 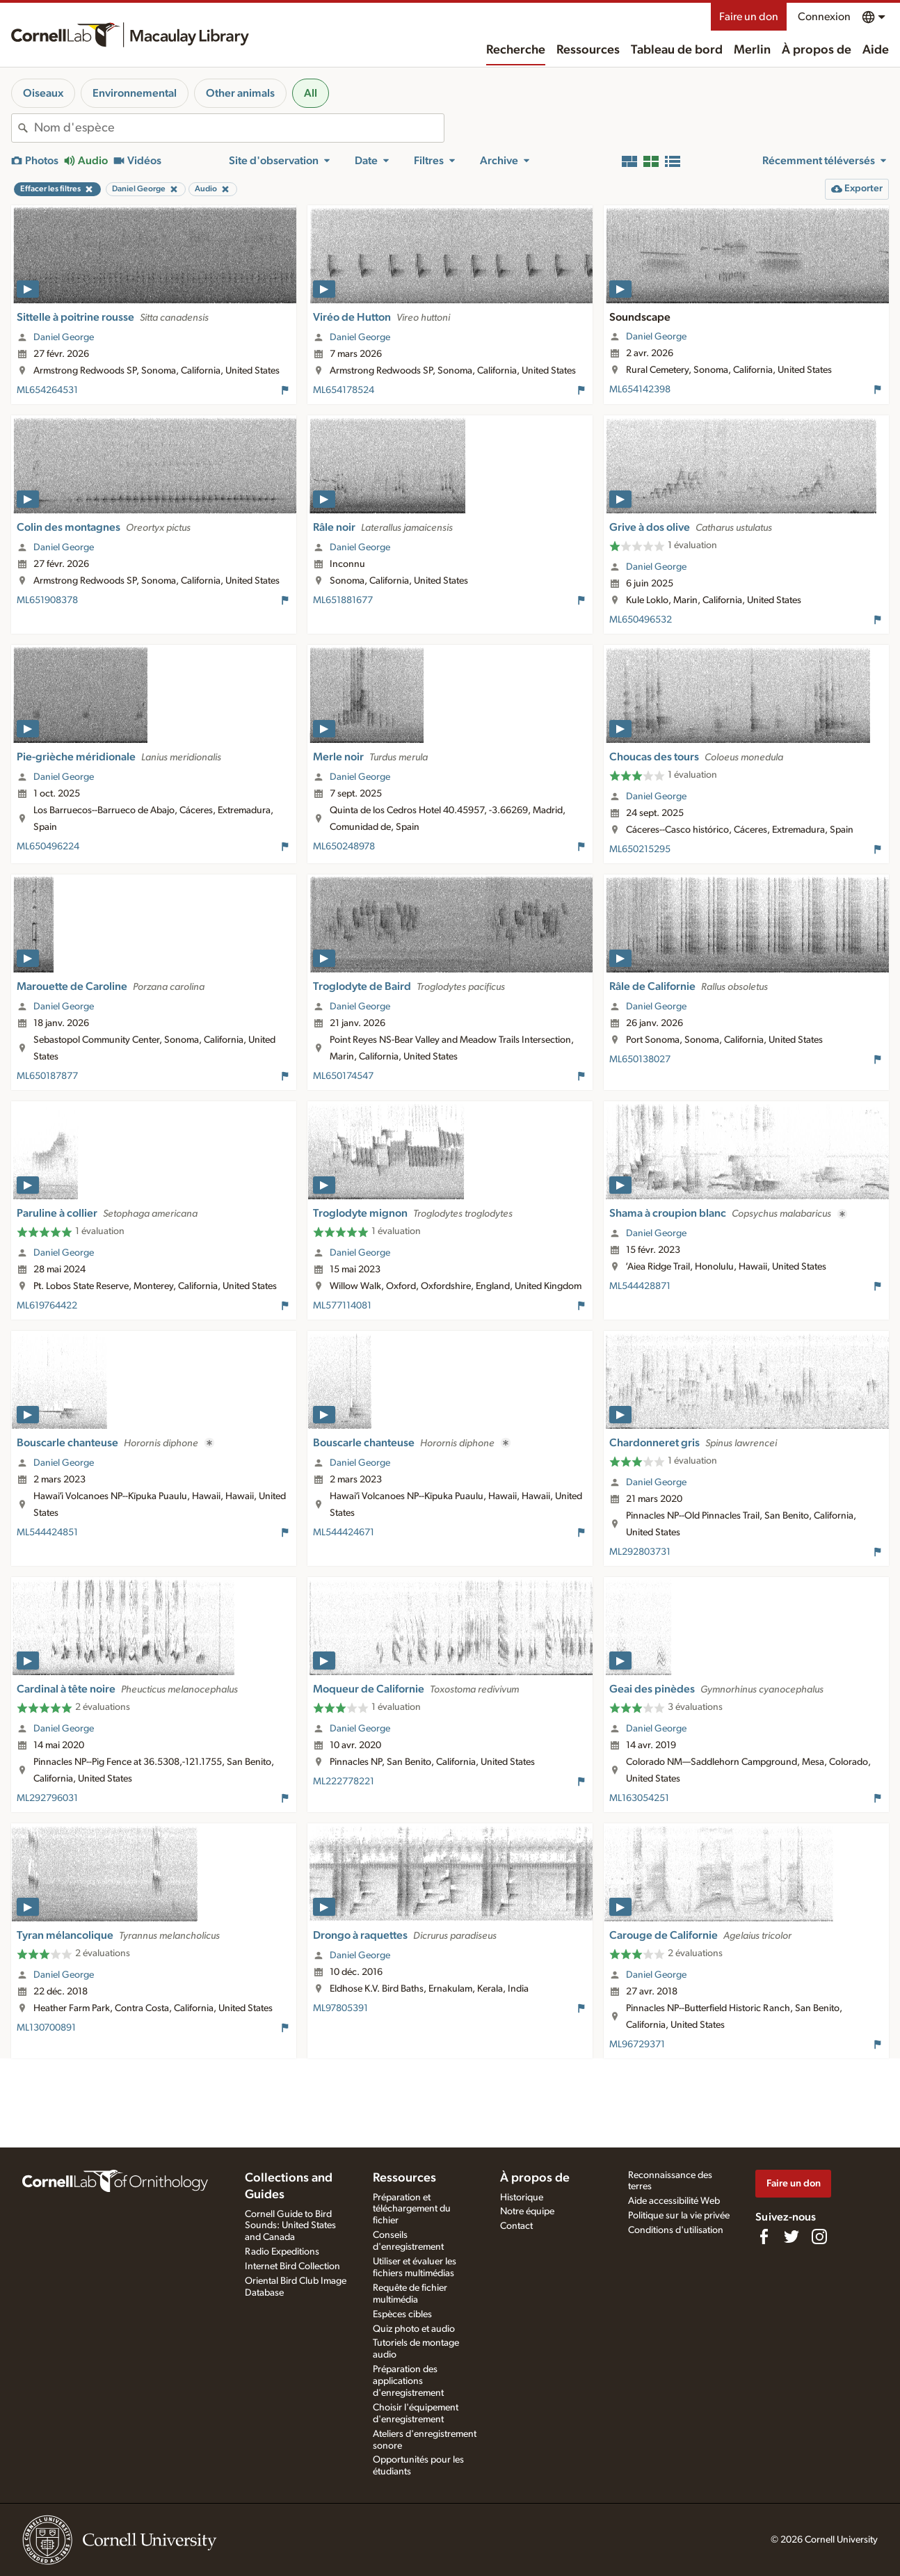 I want to click on ML292796031, so click(x=47, y=1798).